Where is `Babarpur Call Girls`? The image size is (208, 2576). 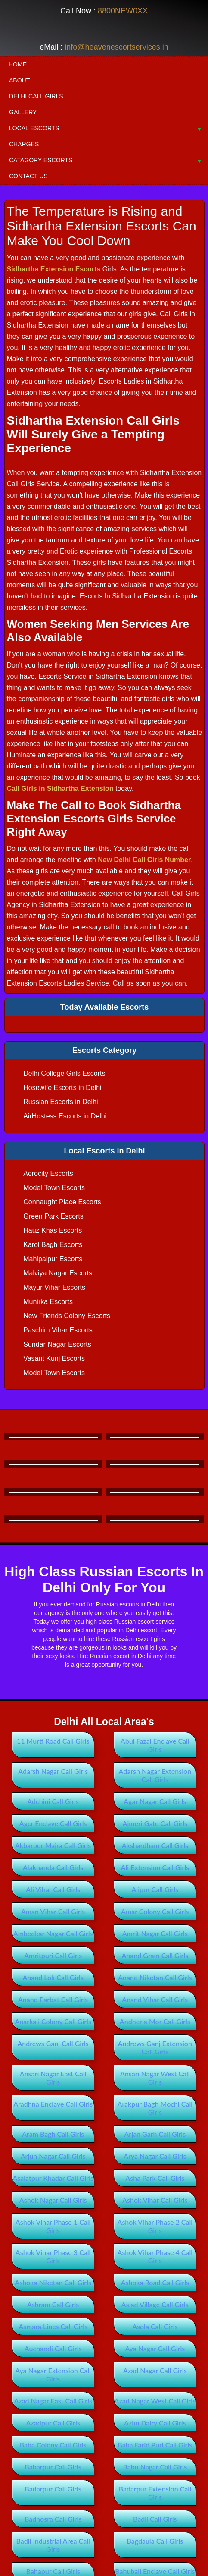 Babarpur Call Girls is located at coordinates (53, 2467).